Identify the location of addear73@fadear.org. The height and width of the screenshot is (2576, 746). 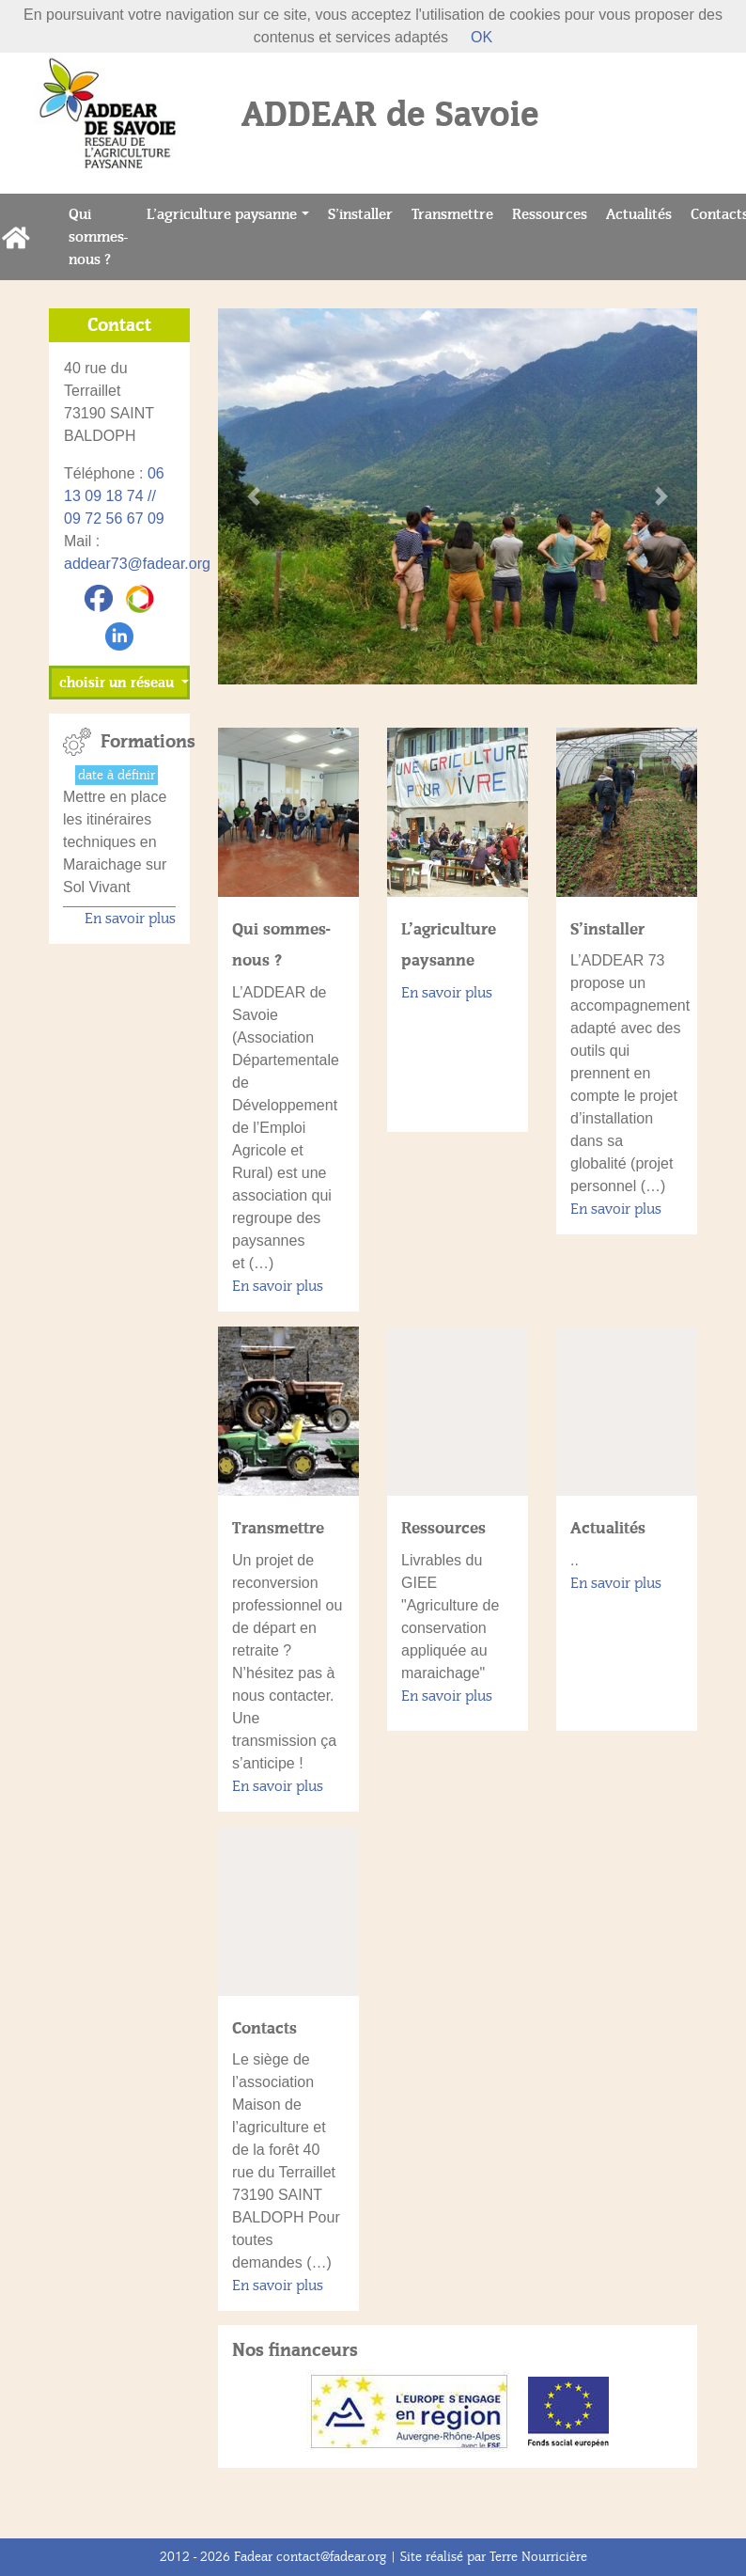
(137, 564).